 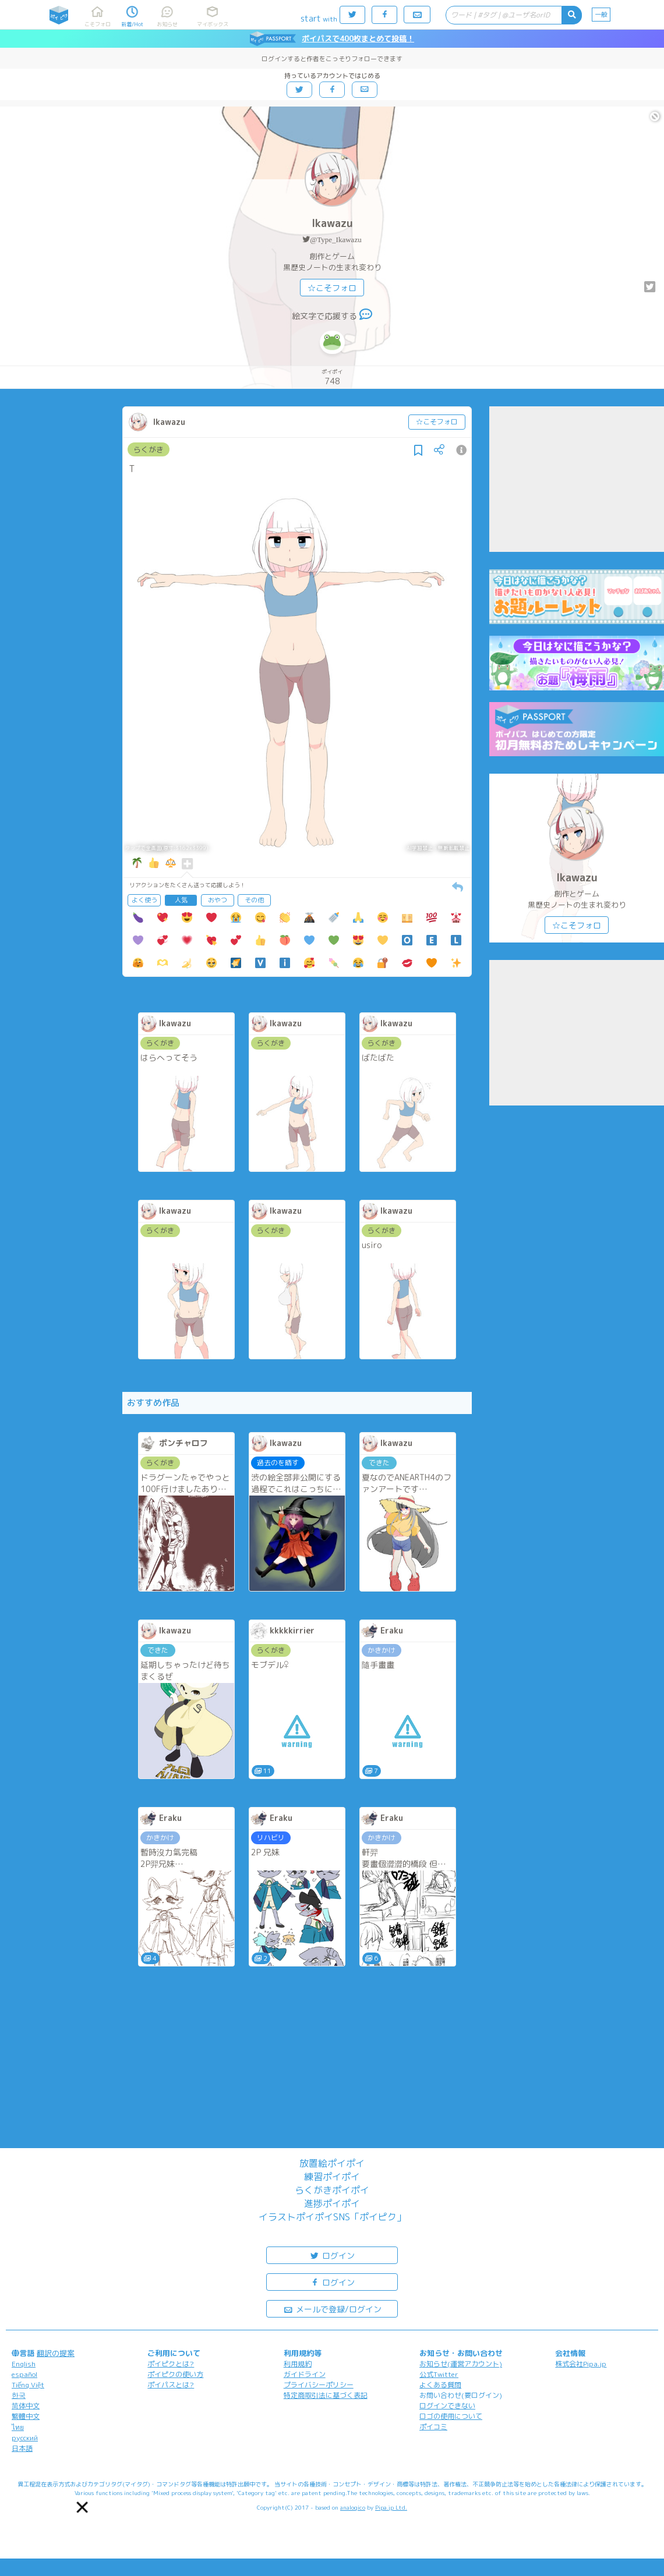 What do you see at coordinates (22, 2448) in the screenshot?
I see `日本語` at bounding box center [22, 2448].